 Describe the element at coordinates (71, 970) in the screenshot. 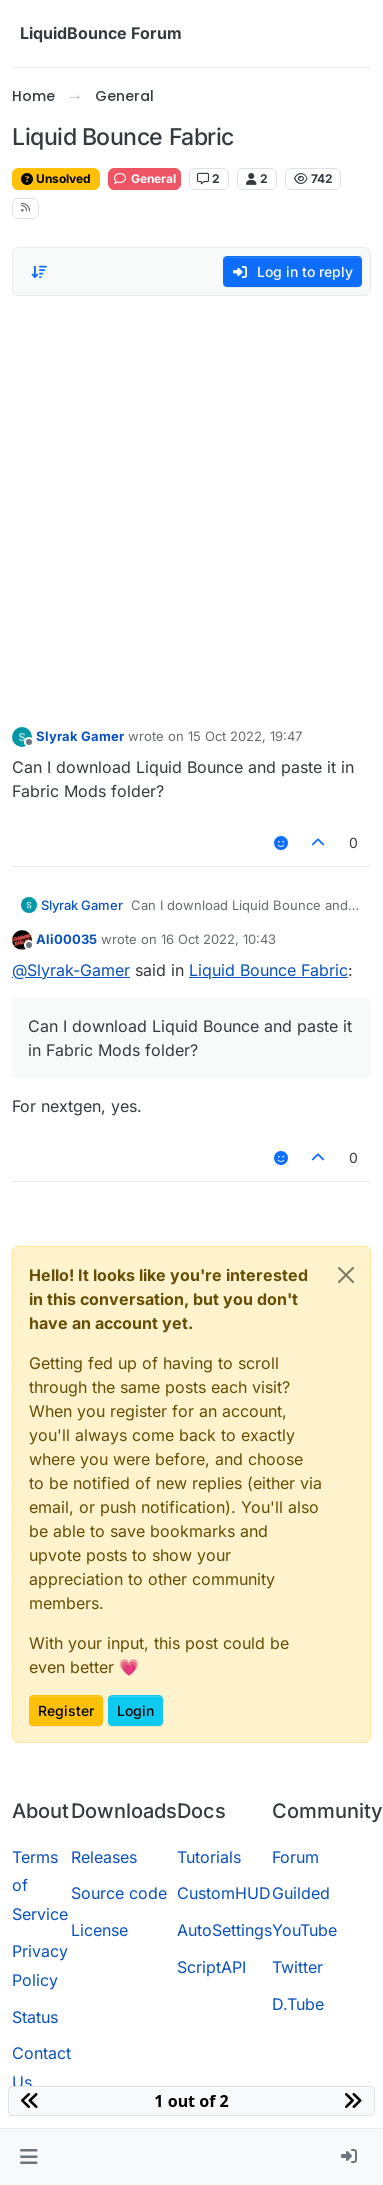

I see `@ [Profile: Slyrak-Gamer]` at that location.